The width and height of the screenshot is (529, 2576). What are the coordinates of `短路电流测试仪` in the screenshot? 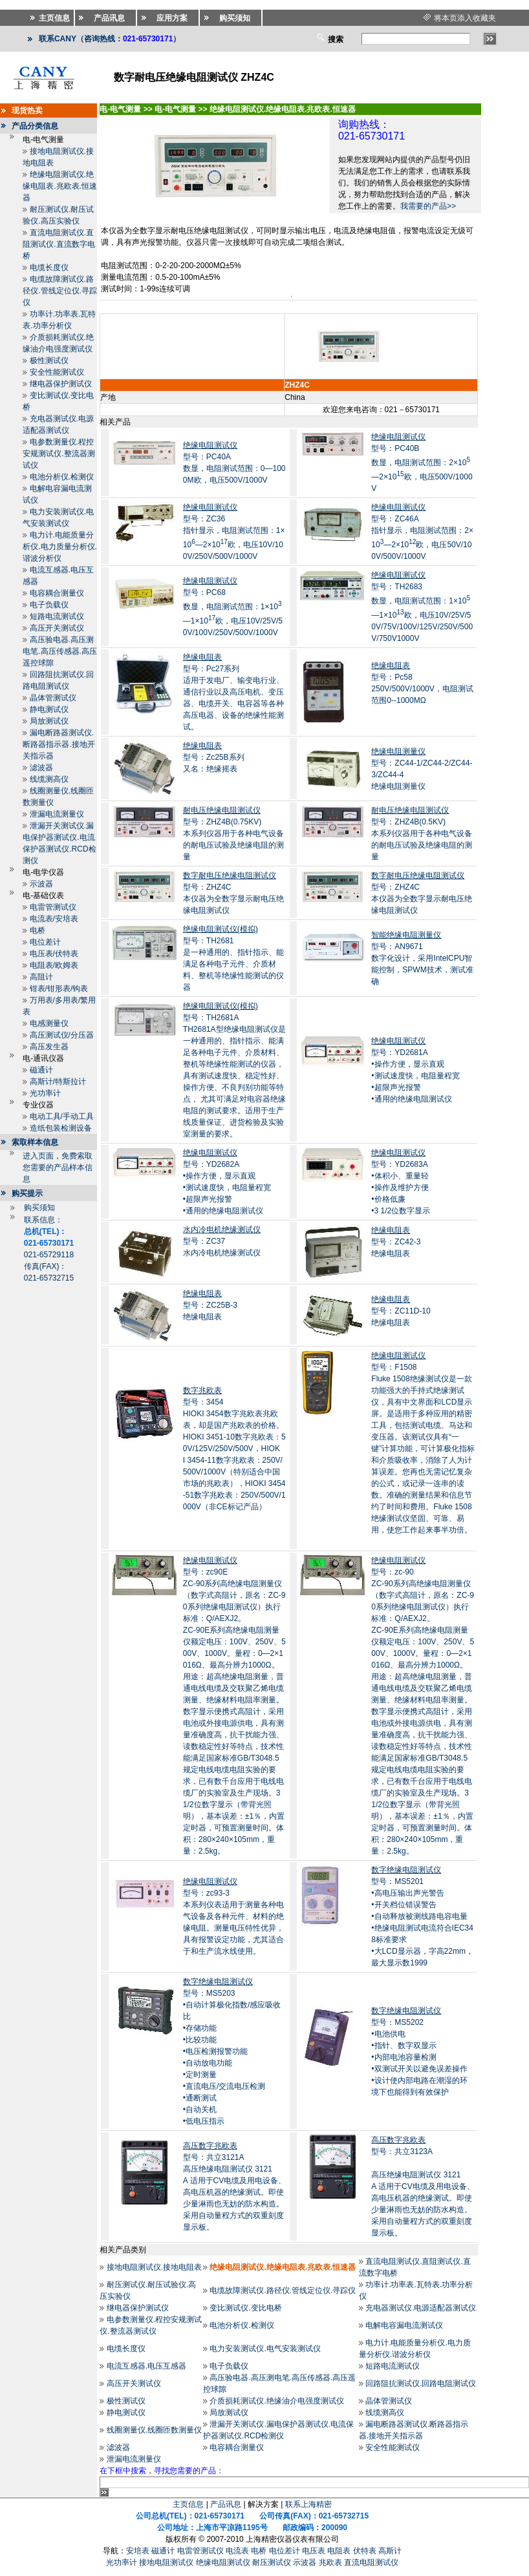 It's located at (57, 616).